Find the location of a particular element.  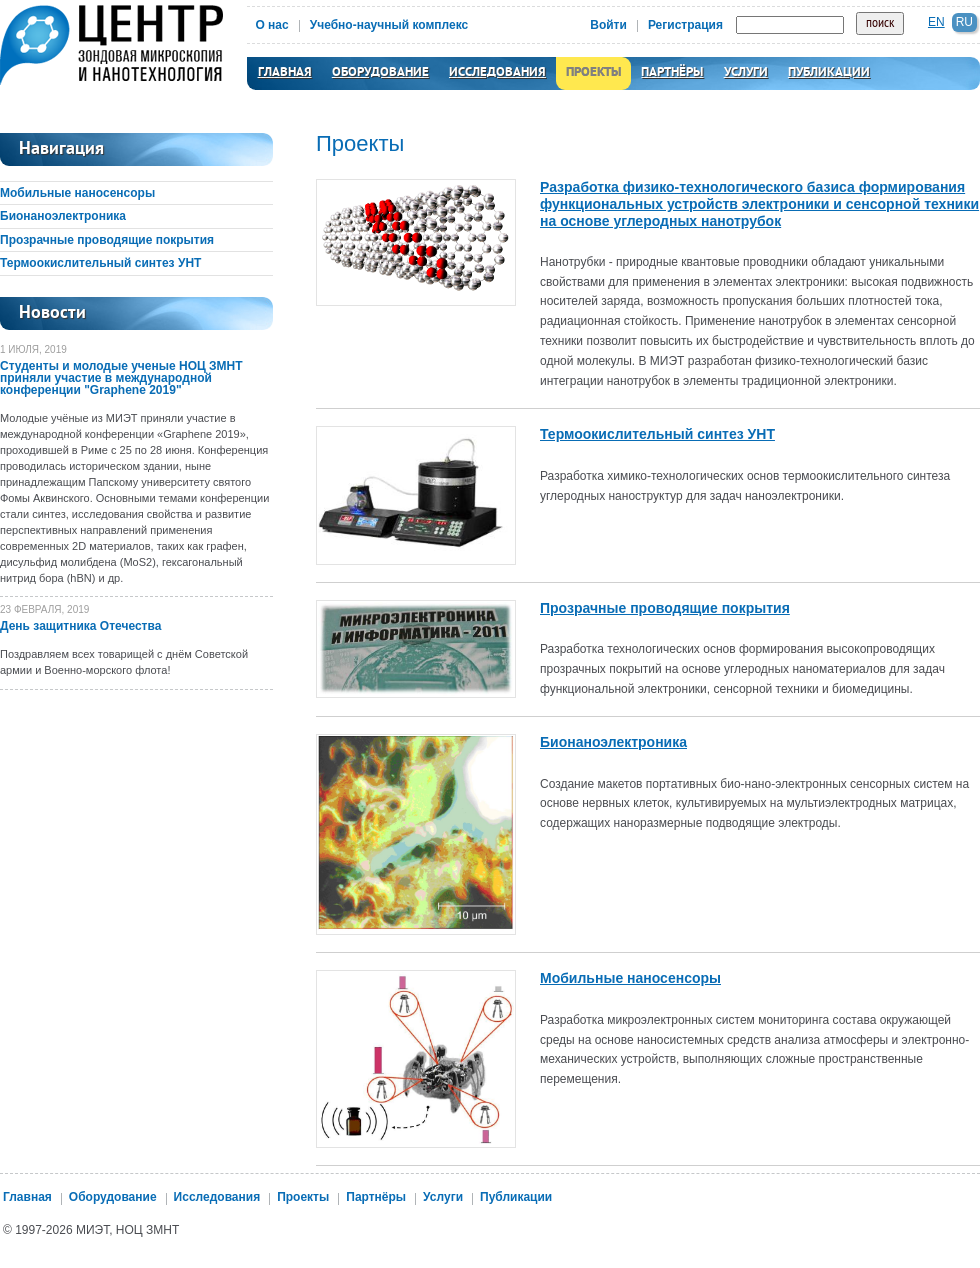

en is located at coordinates (936, 22).